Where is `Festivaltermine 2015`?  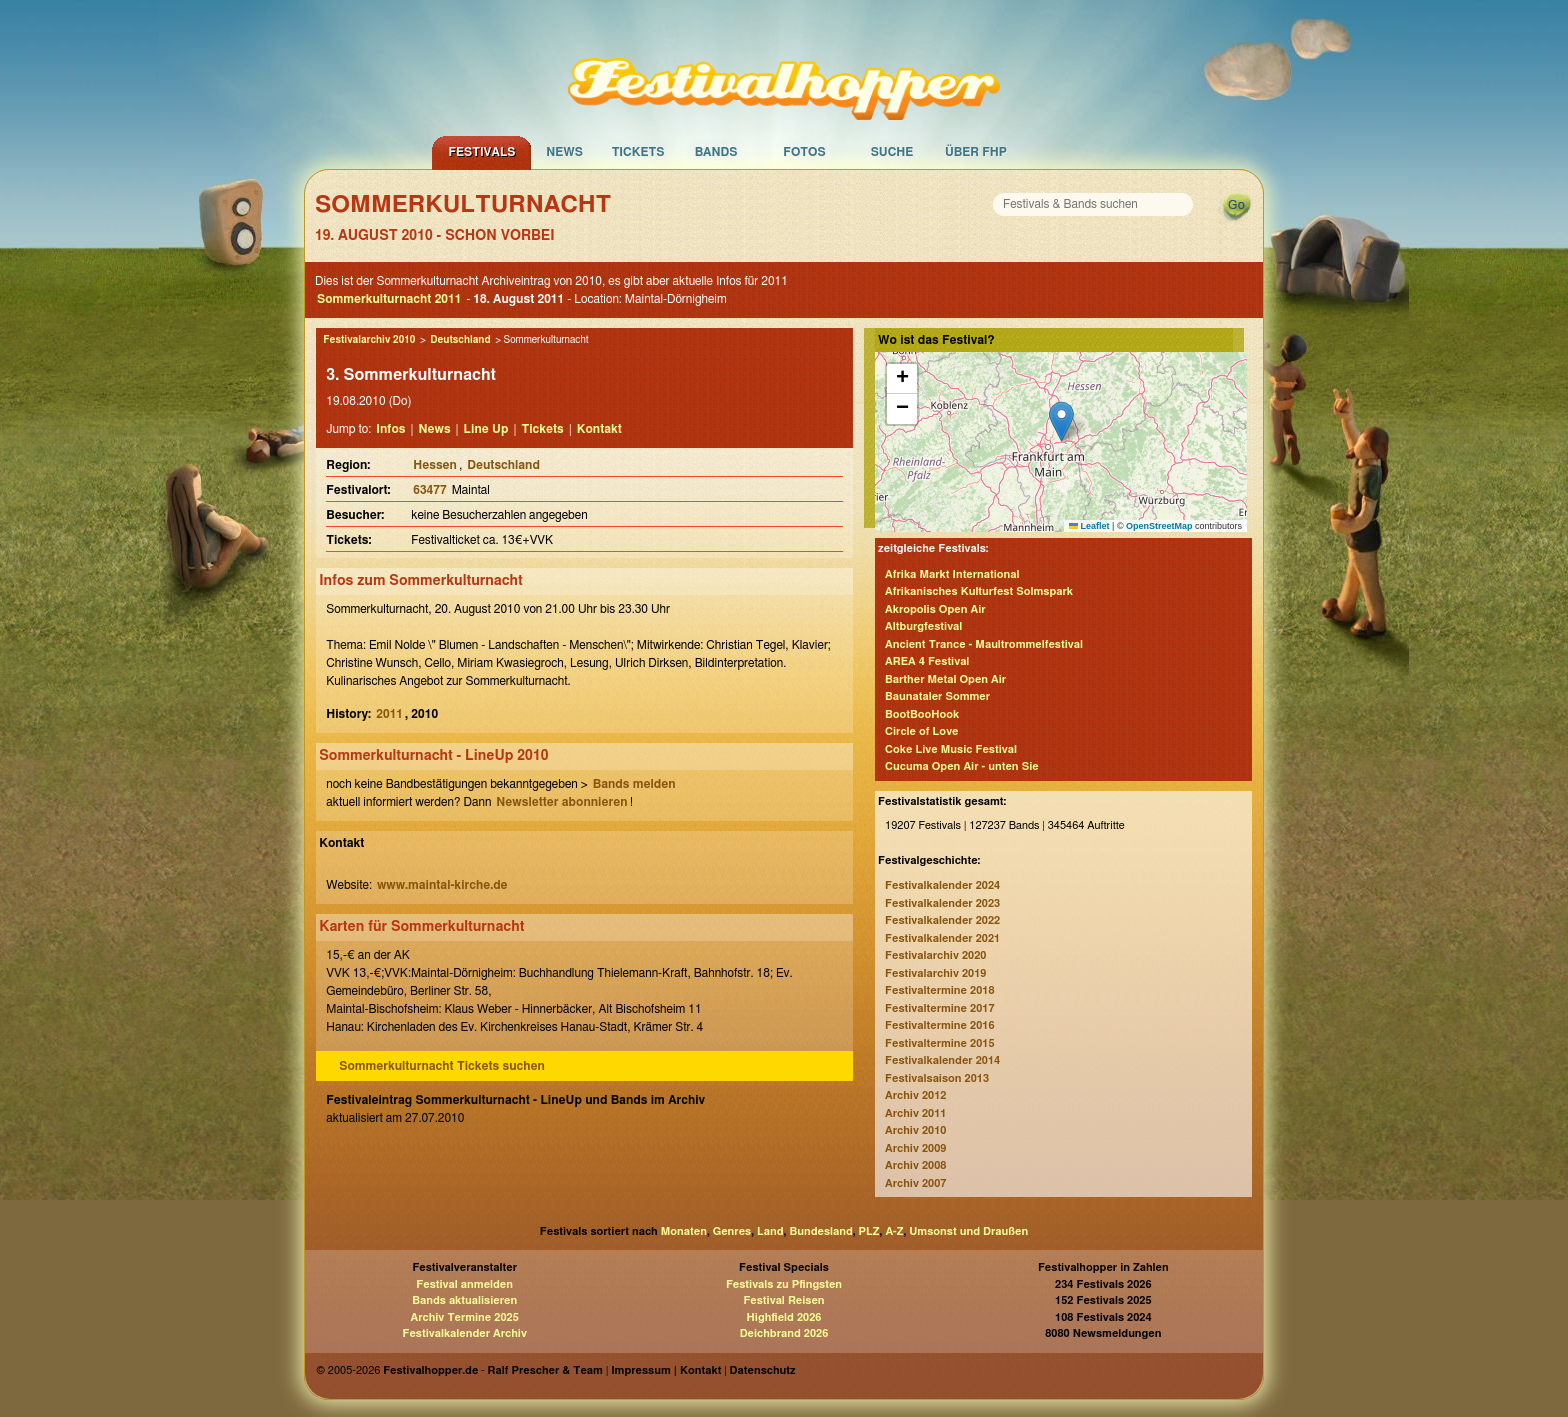 Festivaltermine 2015 is located at coordinates (939, 1043).